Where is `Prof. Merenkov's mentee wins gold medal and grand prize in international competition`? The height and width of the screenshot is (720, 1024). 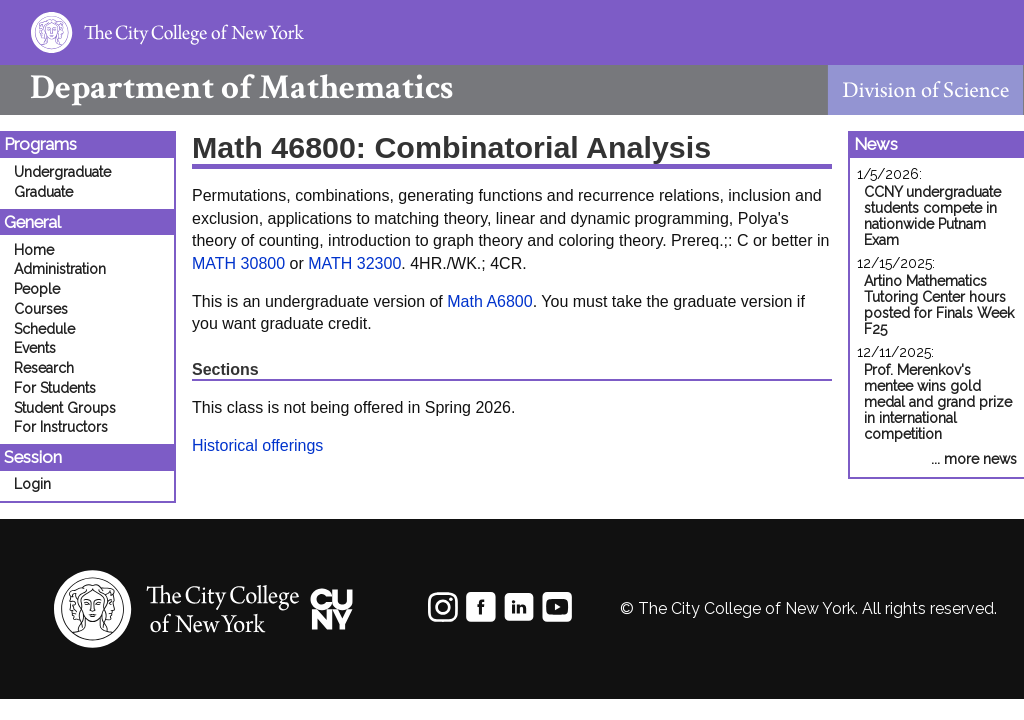
Prof. Merenkov's mentee wins gold medal and grand prize in international competition is located at coordinates (938, 402).